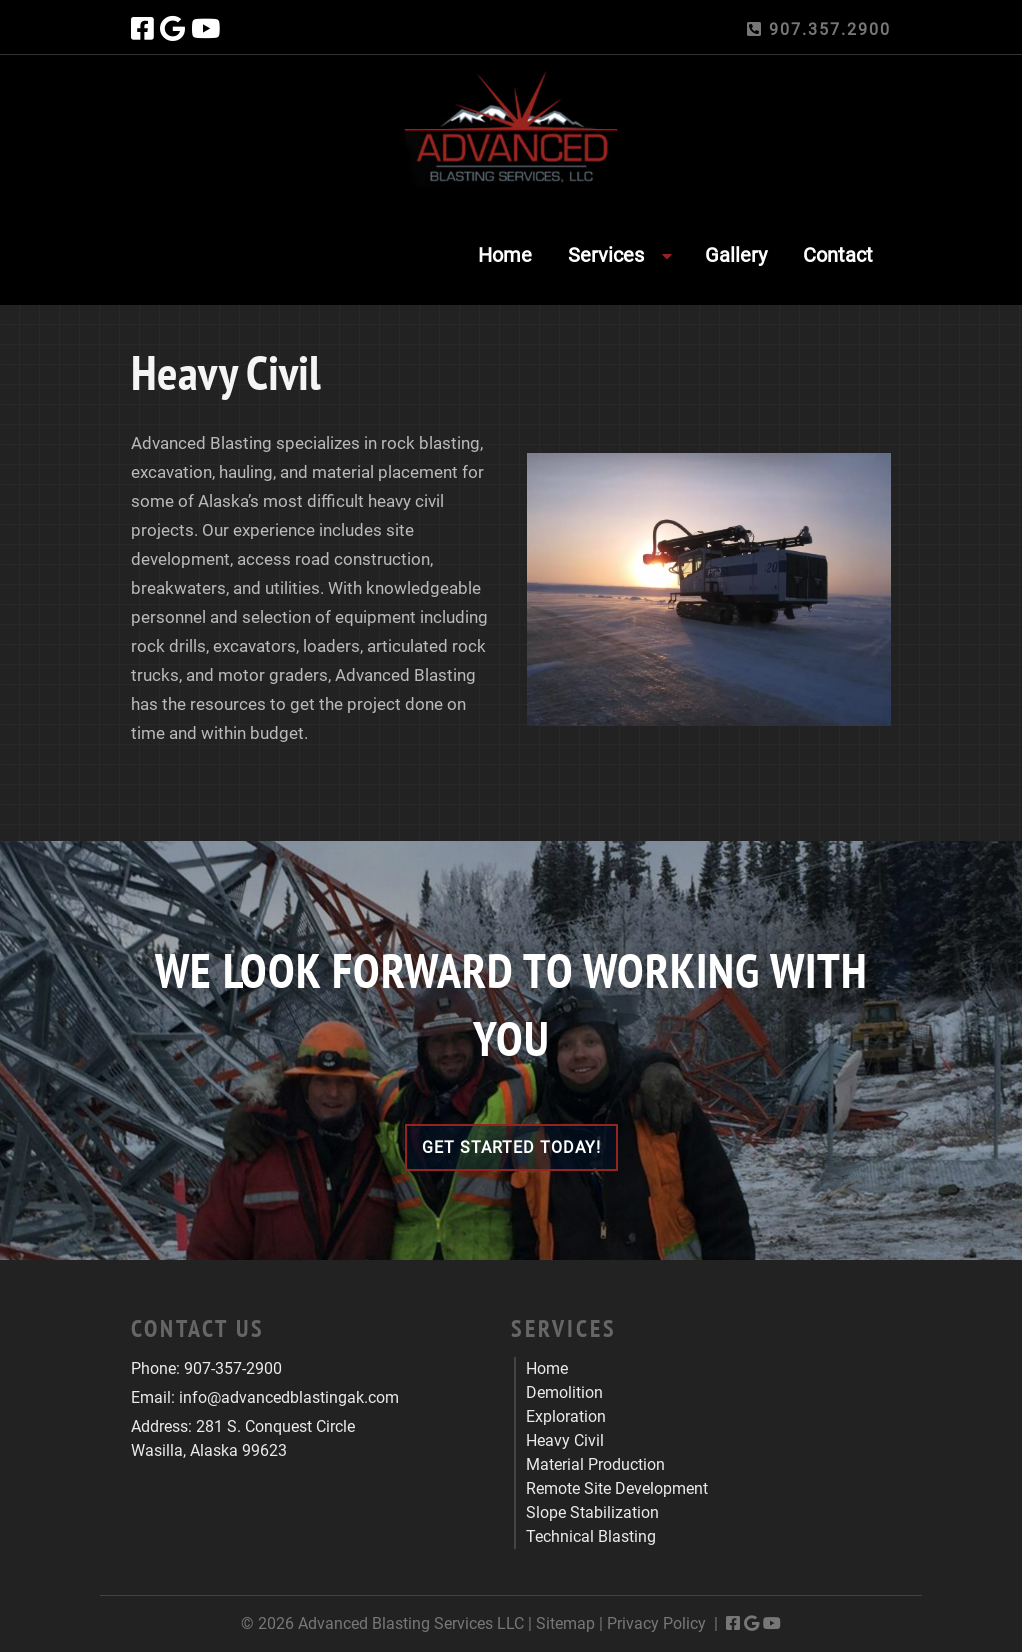 The height and width of the screenshot is (1652, 1022). Describe the element at coordinates (592, 1512) in the screenshot. I see `Slope Stabilization` at that location.